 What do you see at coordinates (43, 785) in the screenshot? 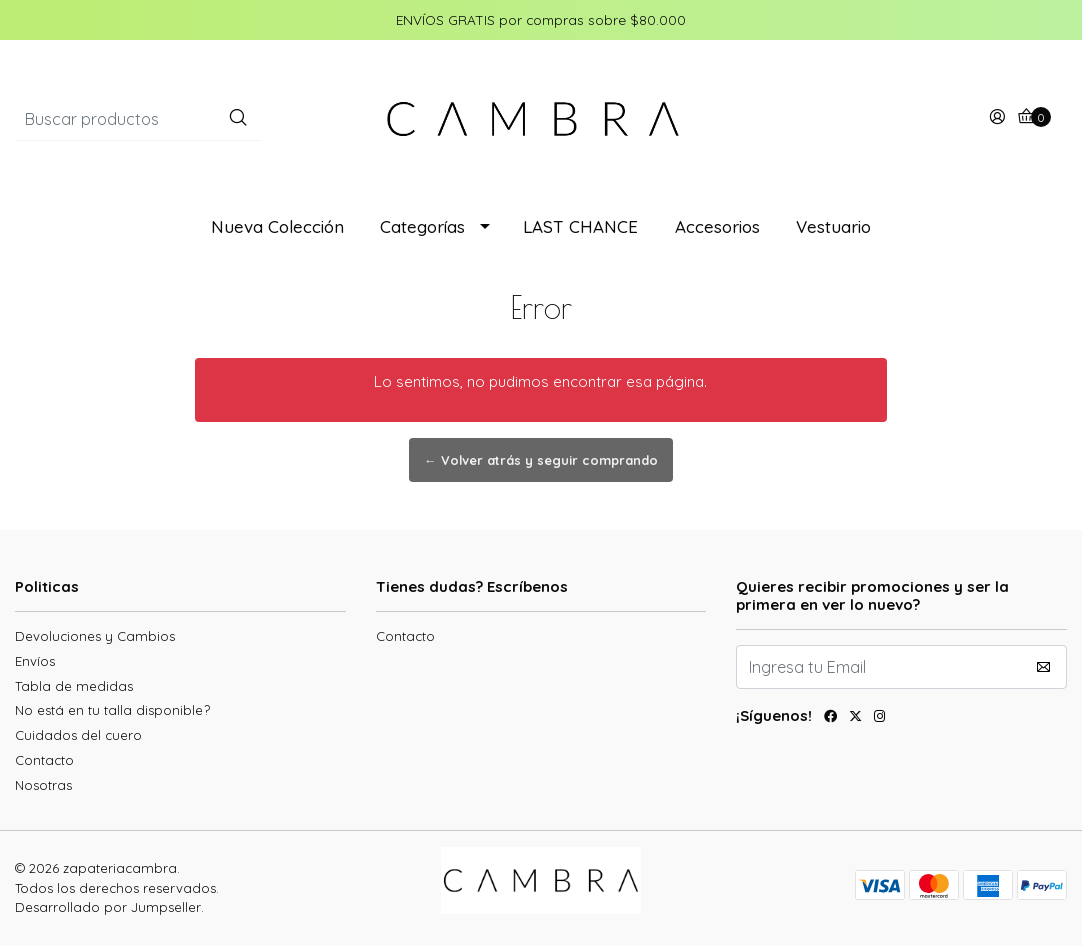
I see `Nosotras` at bounding box center [43, 785].